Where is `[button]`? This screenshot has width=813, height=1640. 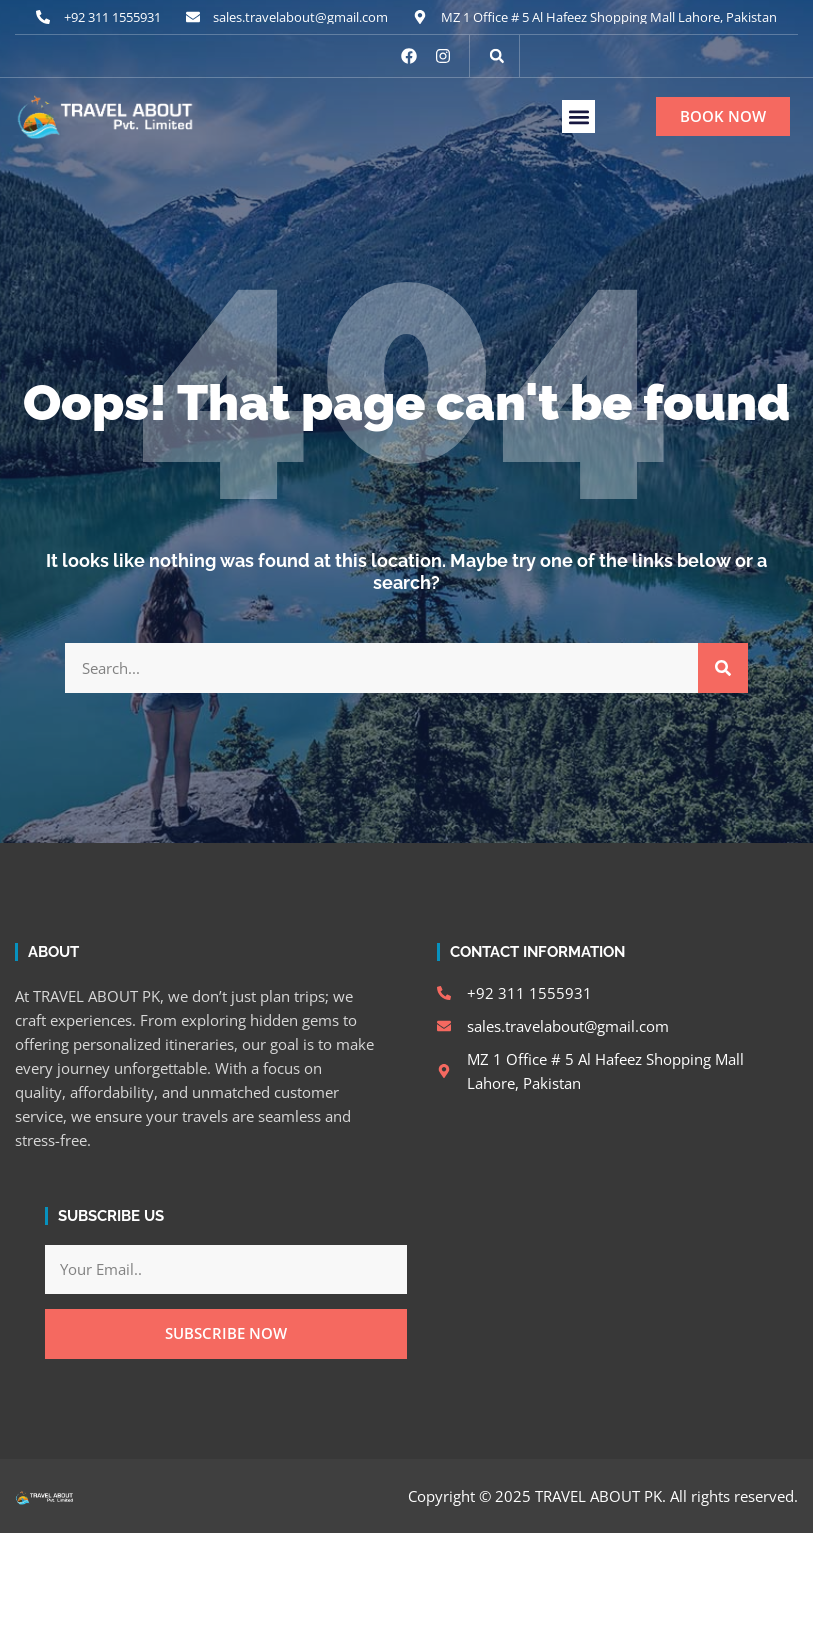 [button] is located at coordinates (497, 56).